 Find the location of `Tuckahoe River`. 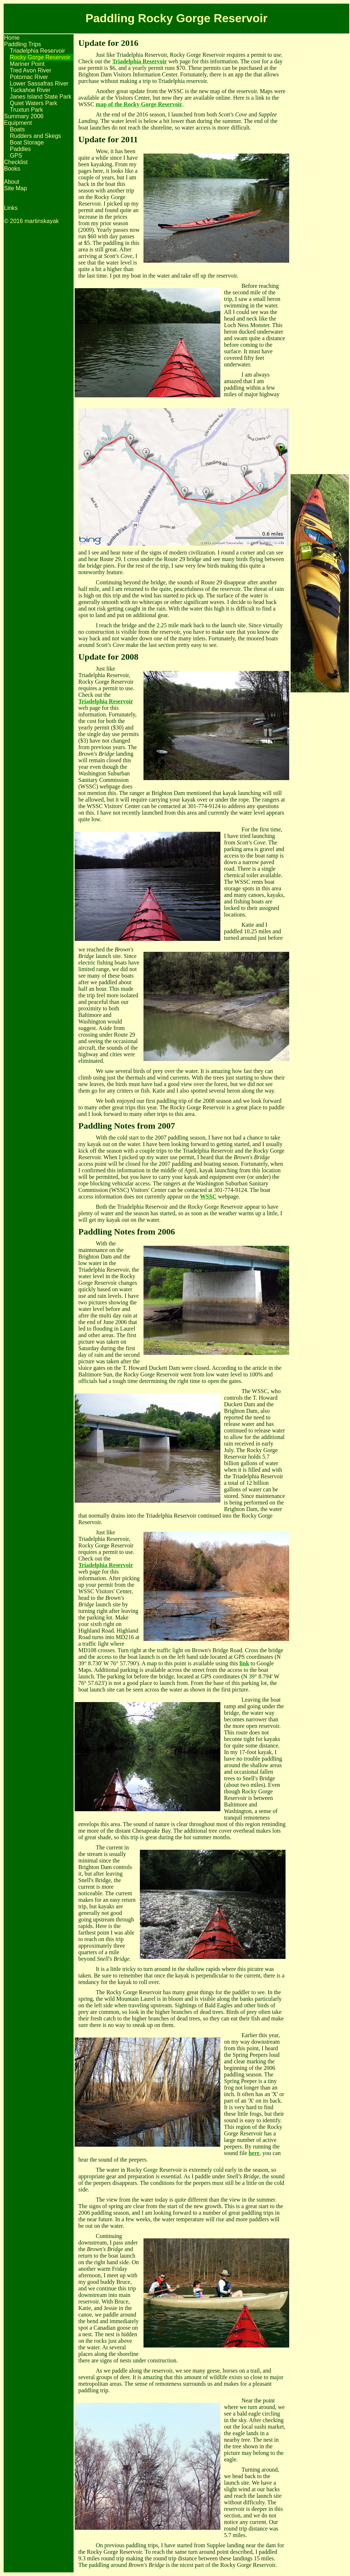

Tuckahoe River is located at coordinates (30, 90).